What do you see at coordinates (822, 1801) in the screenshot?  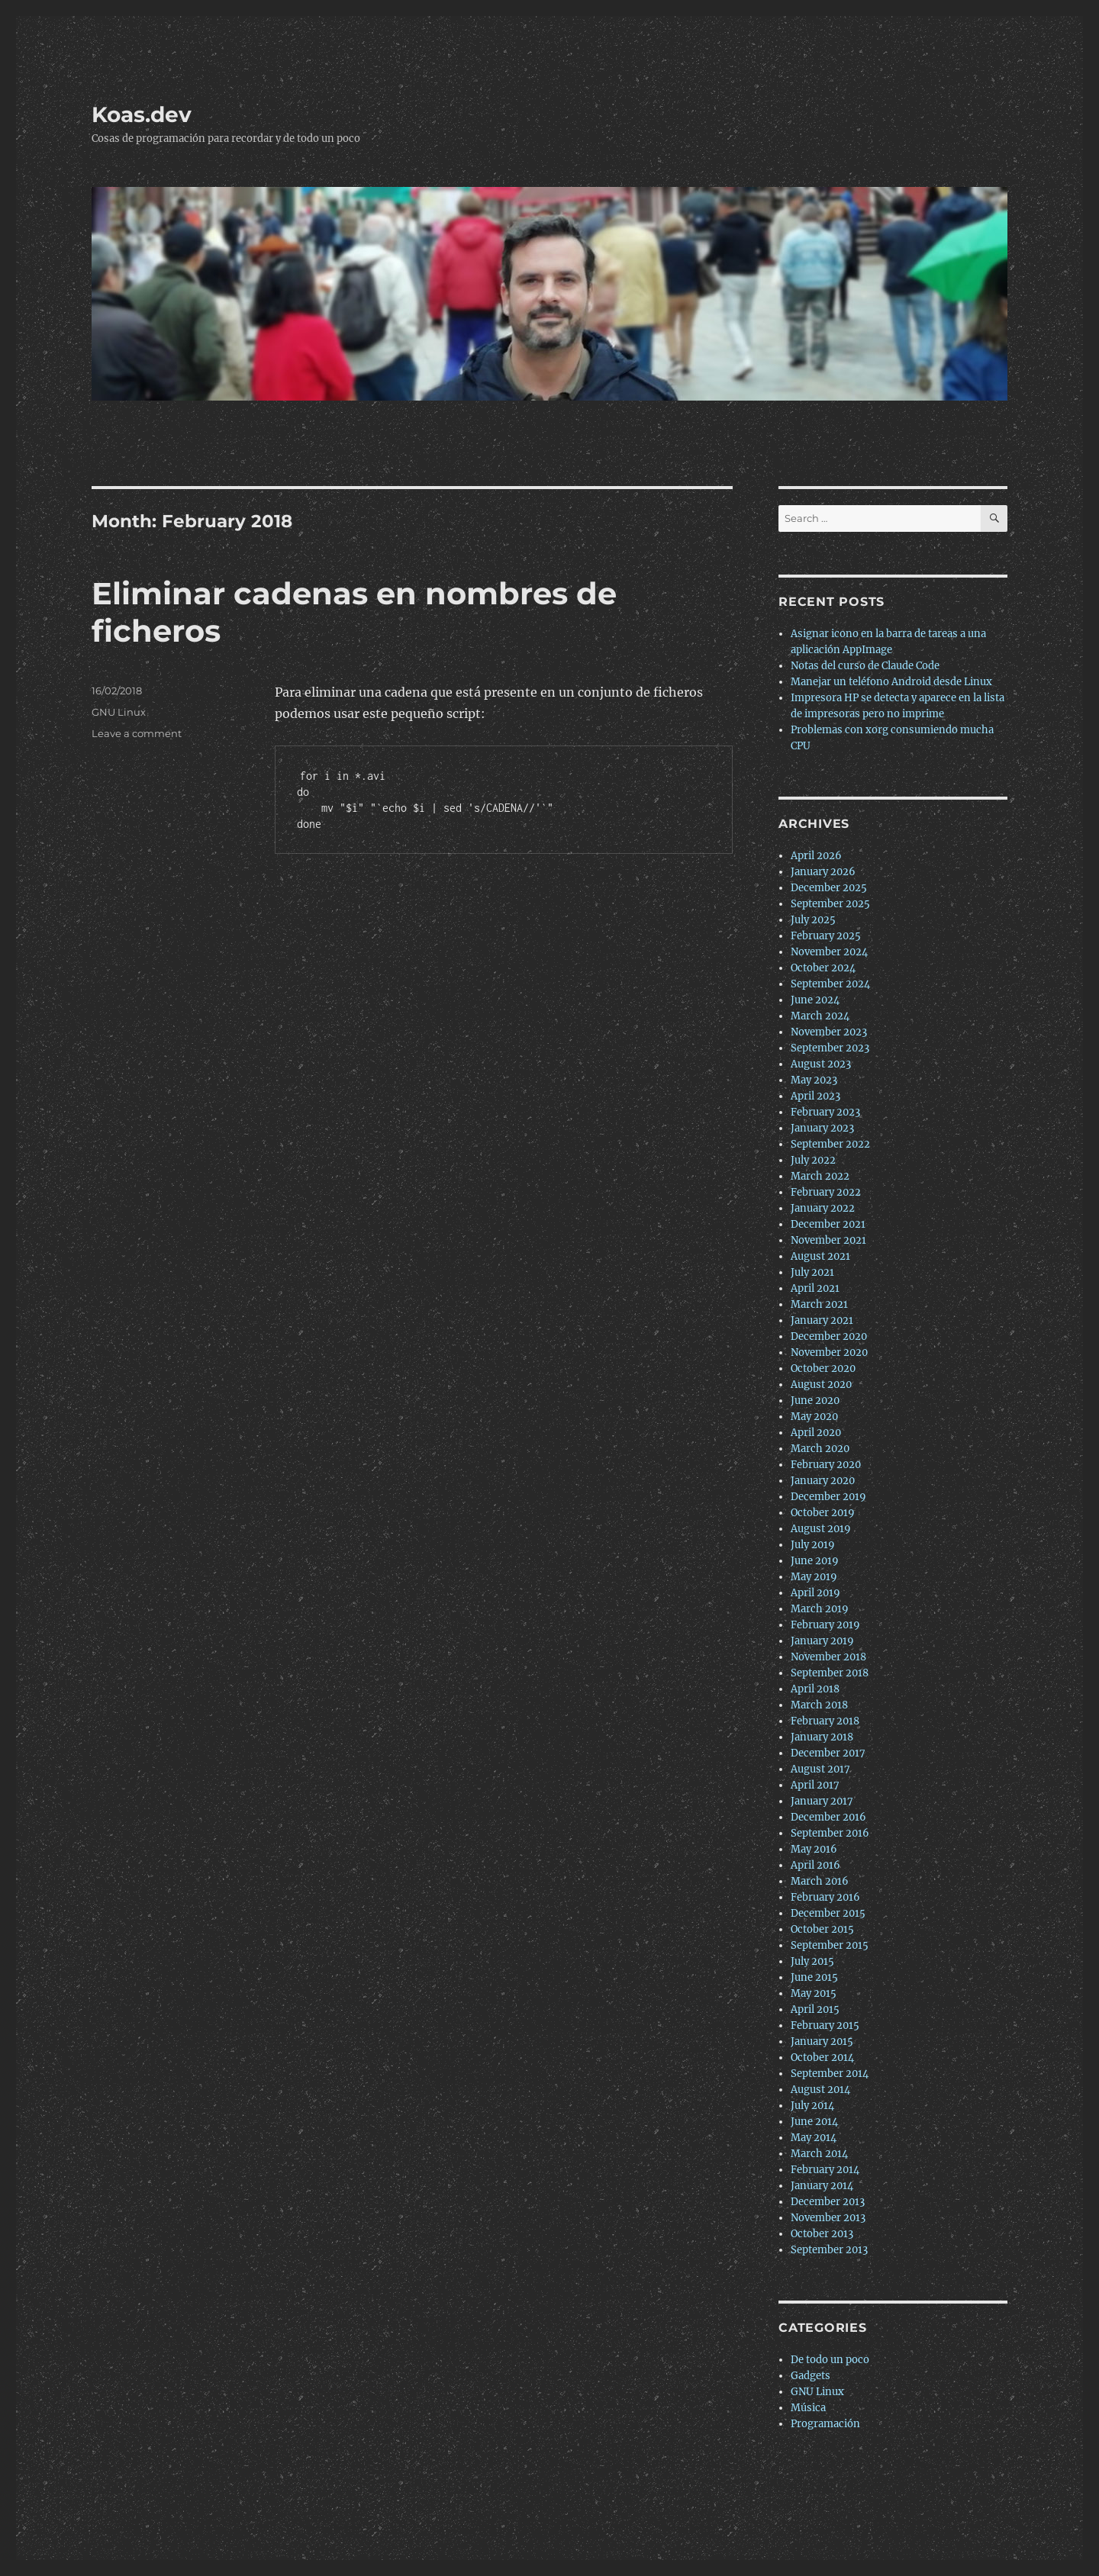 I see `January 2017` at bounding box center [822, 1801].